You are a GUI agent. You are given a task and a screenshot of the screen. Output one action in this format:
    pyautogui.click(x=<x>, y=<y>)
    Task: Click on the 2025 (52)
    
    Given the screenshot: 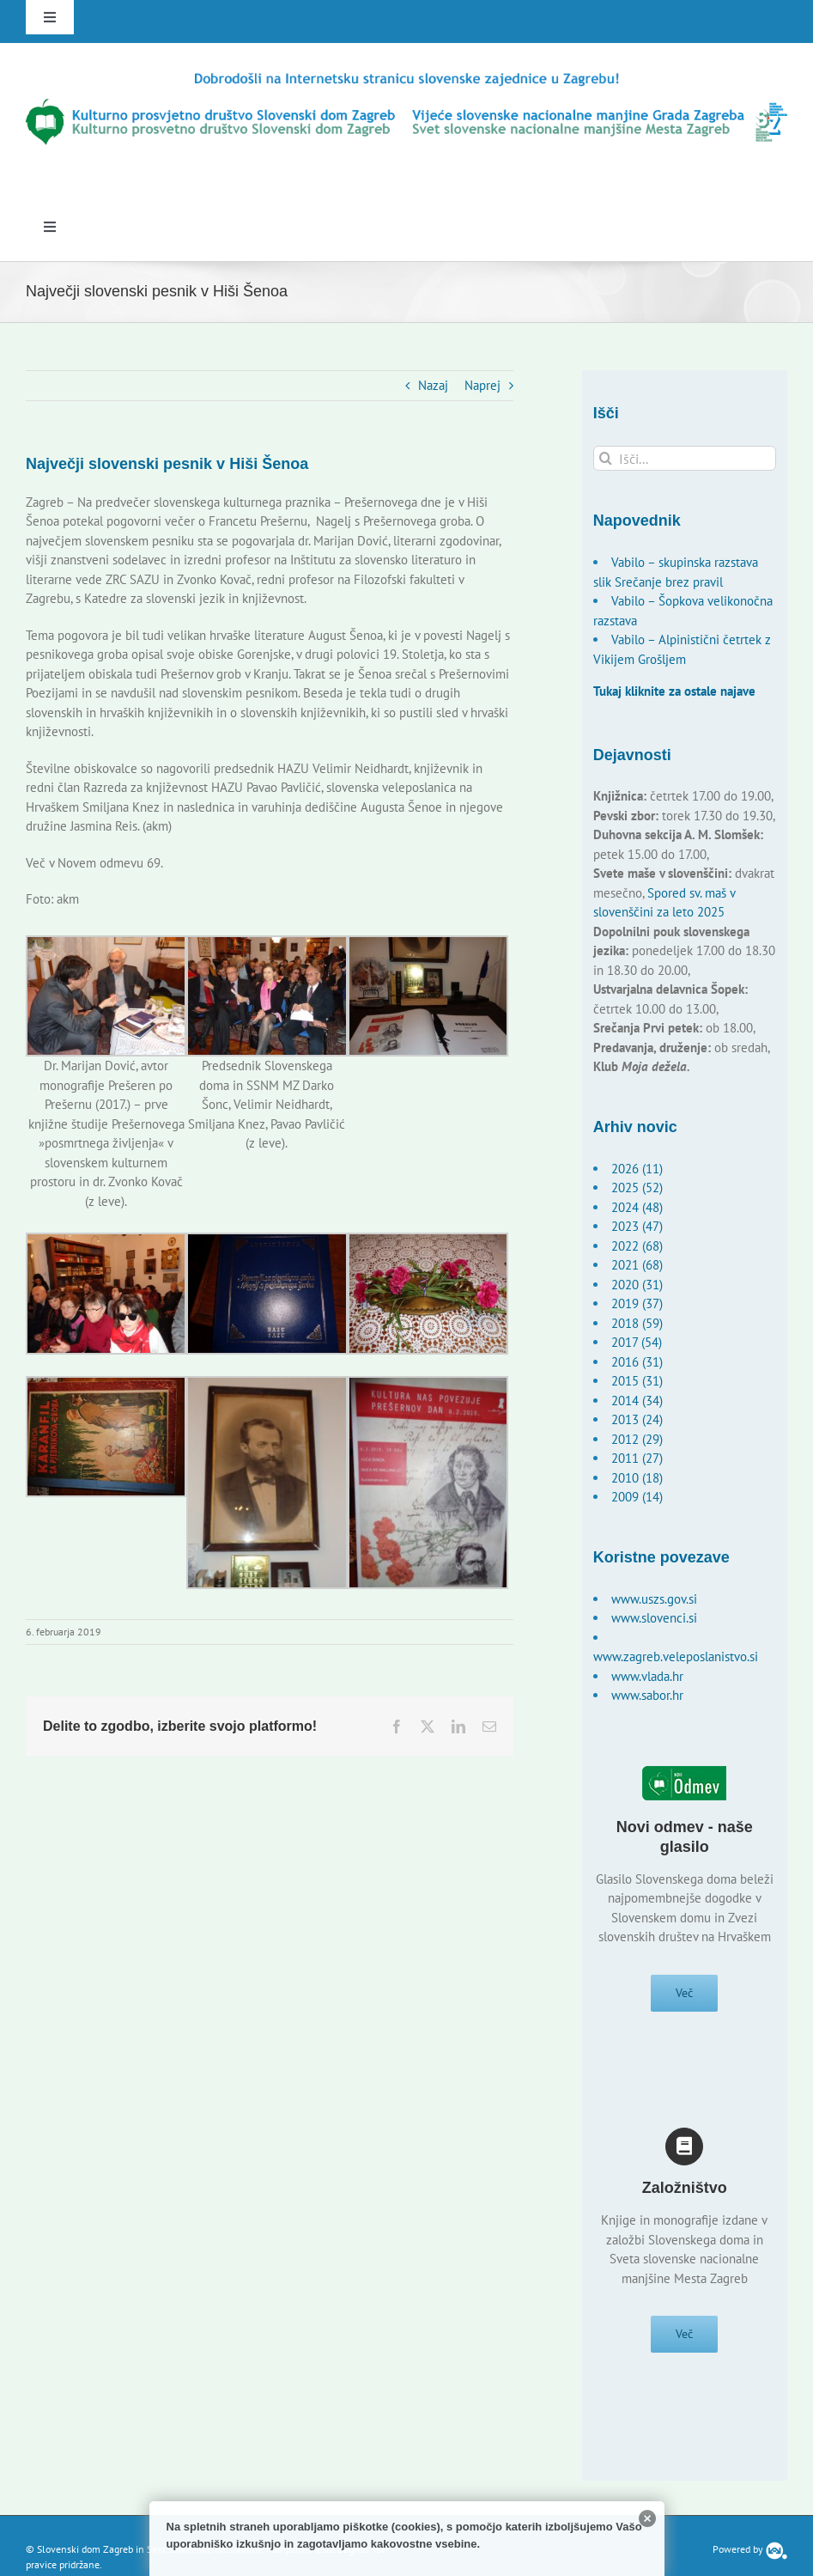 What is the action you would take?
    pyautogui.click(x=637, y=1187)
    